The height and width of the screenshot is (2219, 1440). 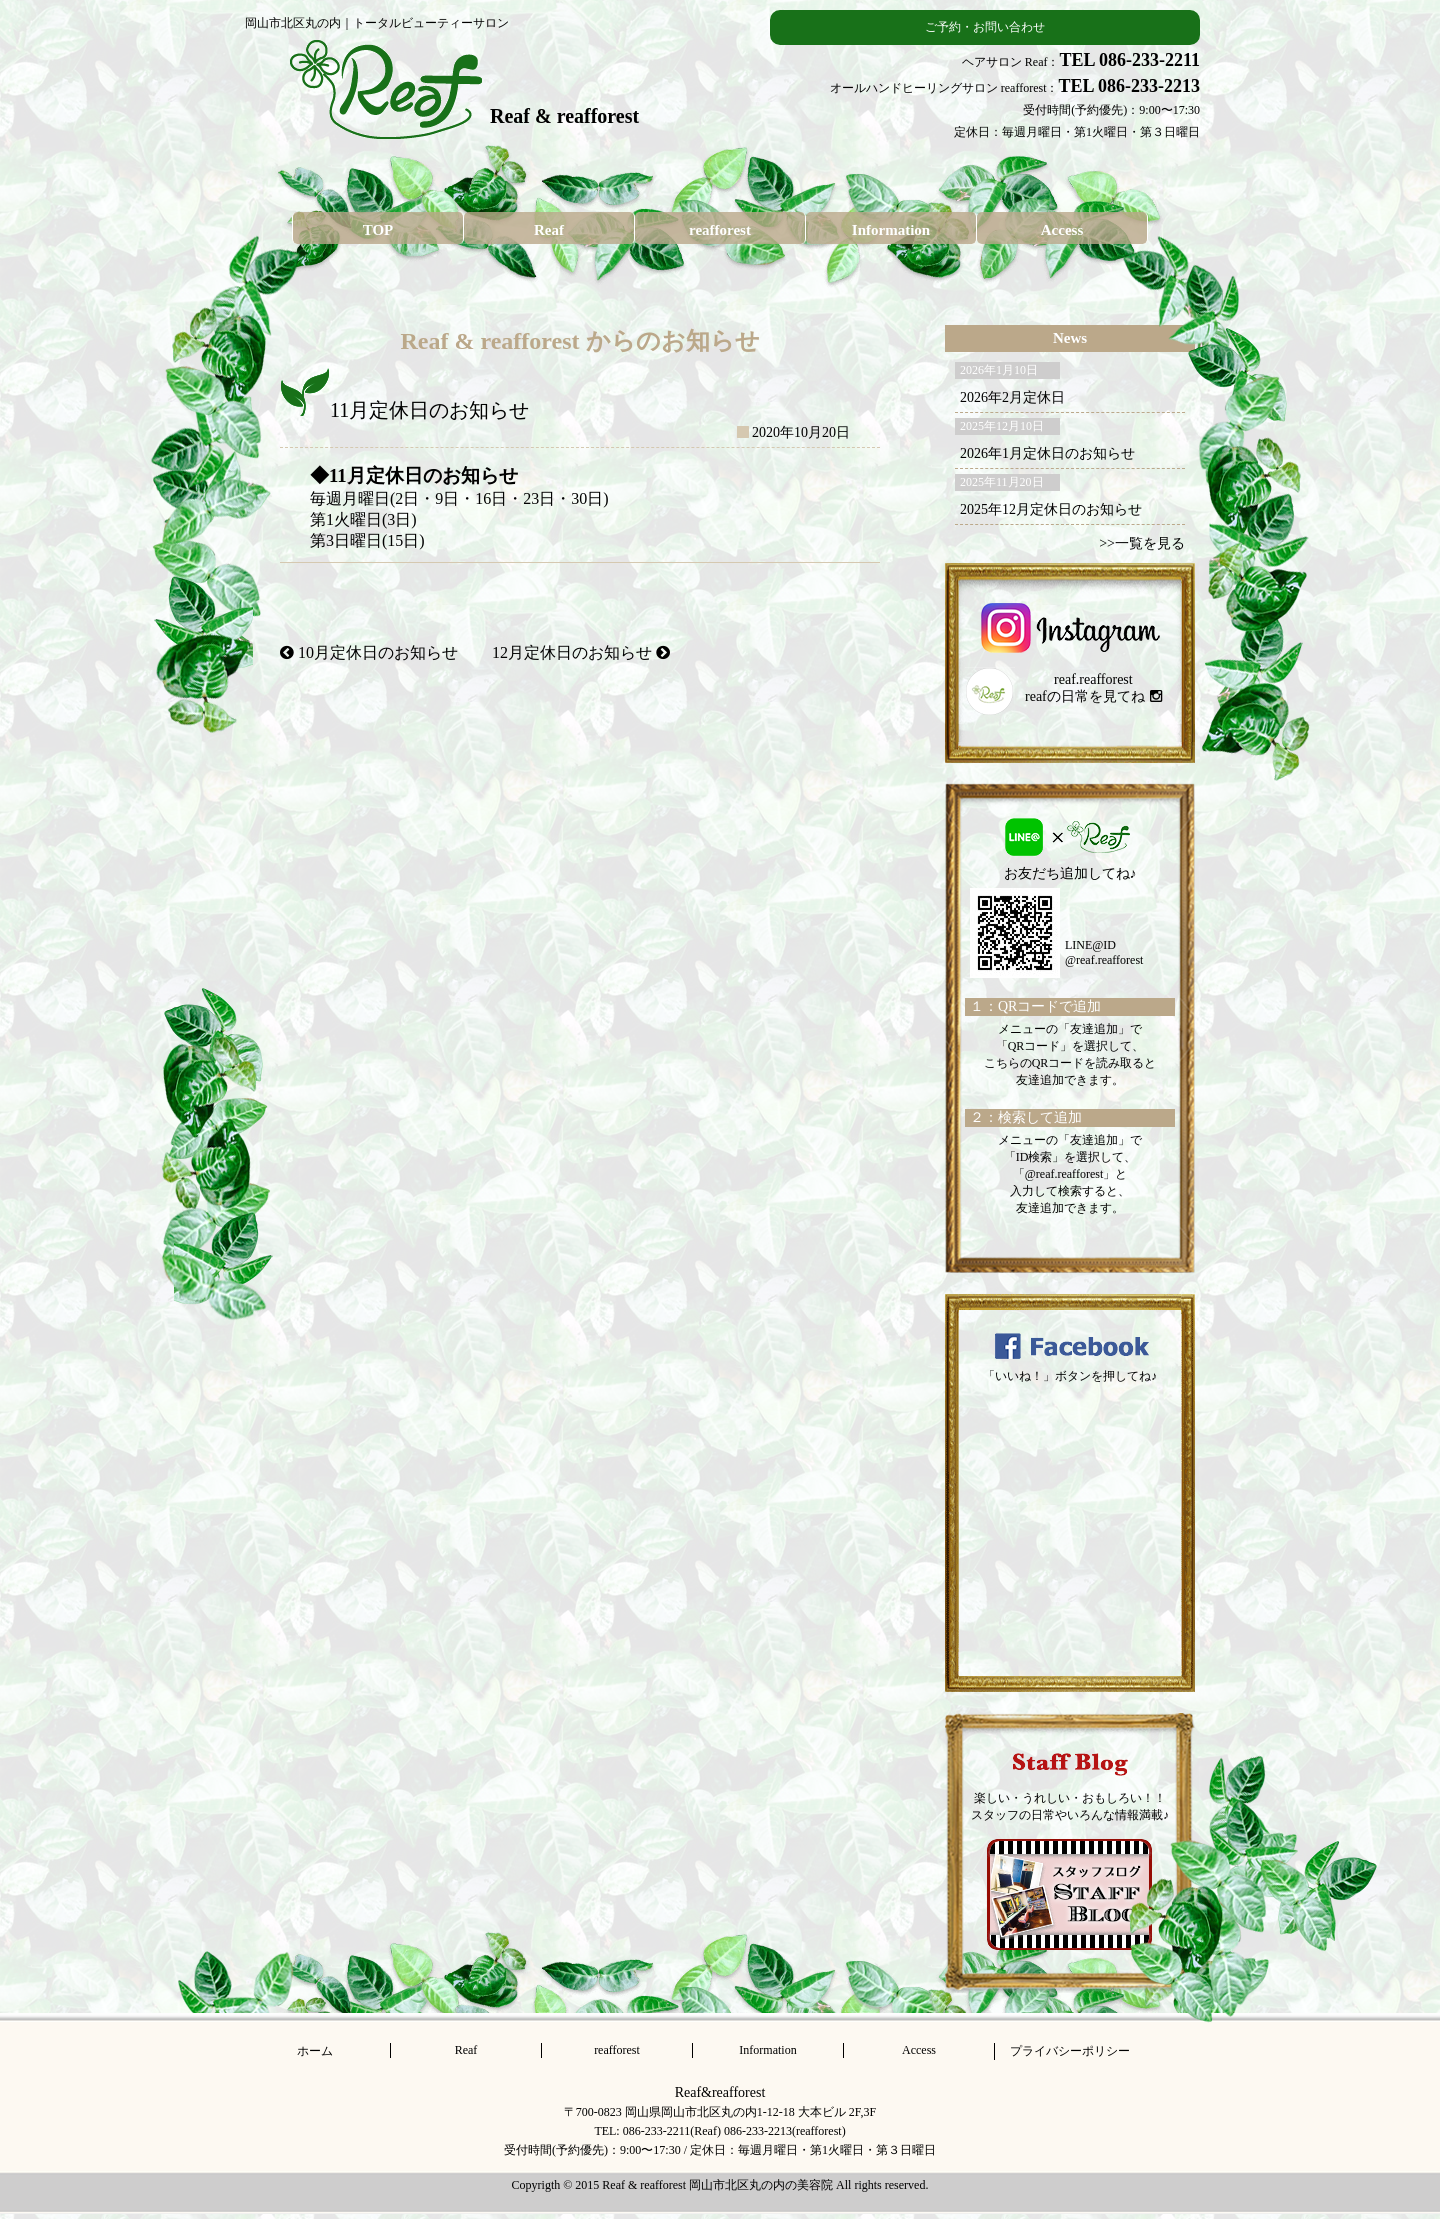 What do you see at coordinates (1062, 230) in the screenshot?
I see `Access` at bounding box center [1062, 230].